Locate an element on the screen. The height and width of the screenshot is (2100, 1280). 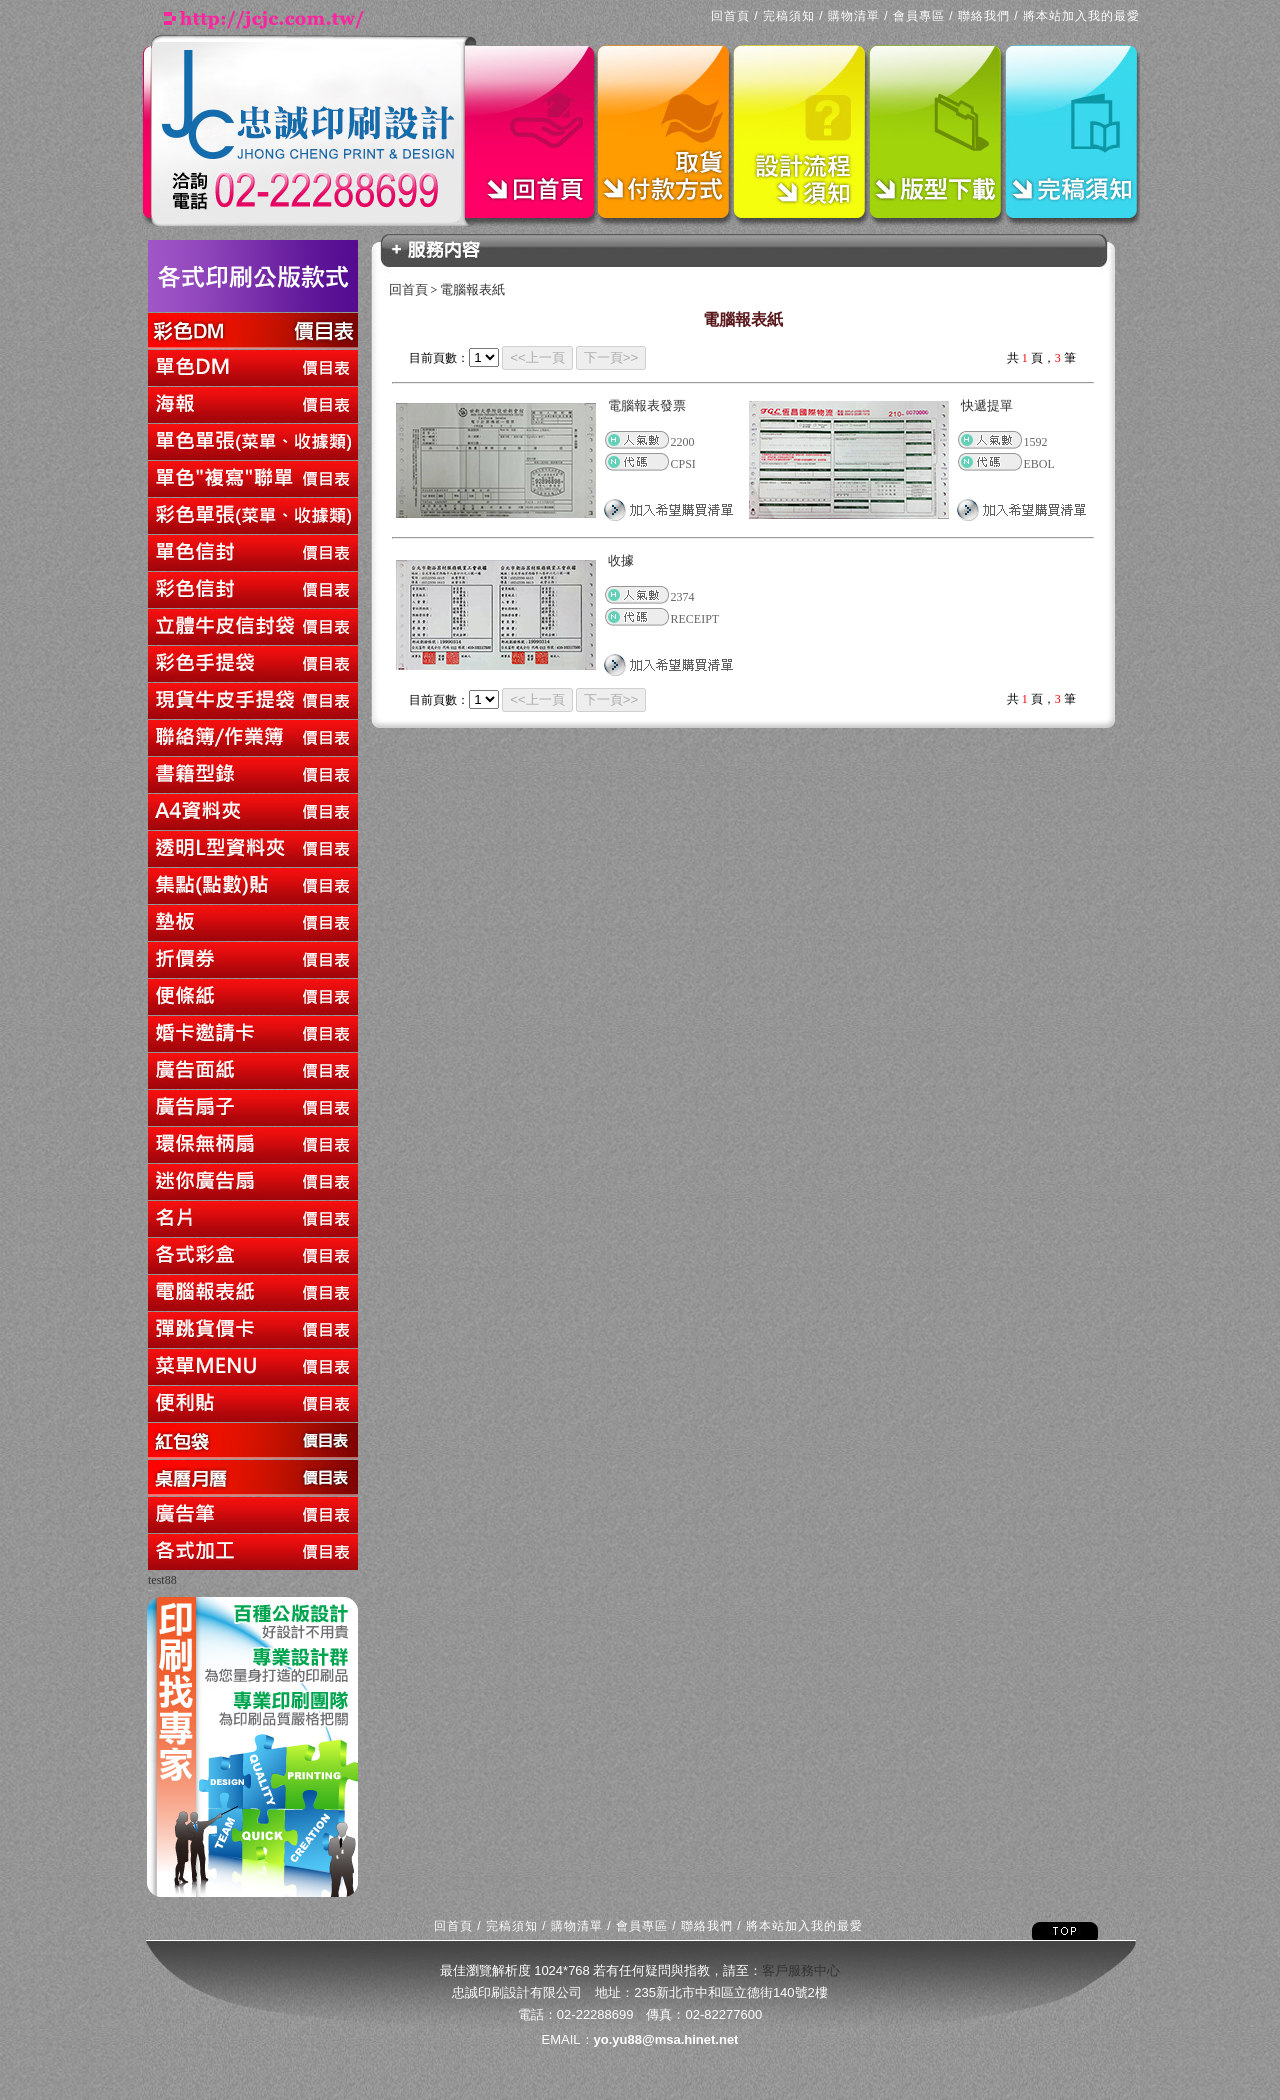
回首頁 is located at coordinates (730, 16).